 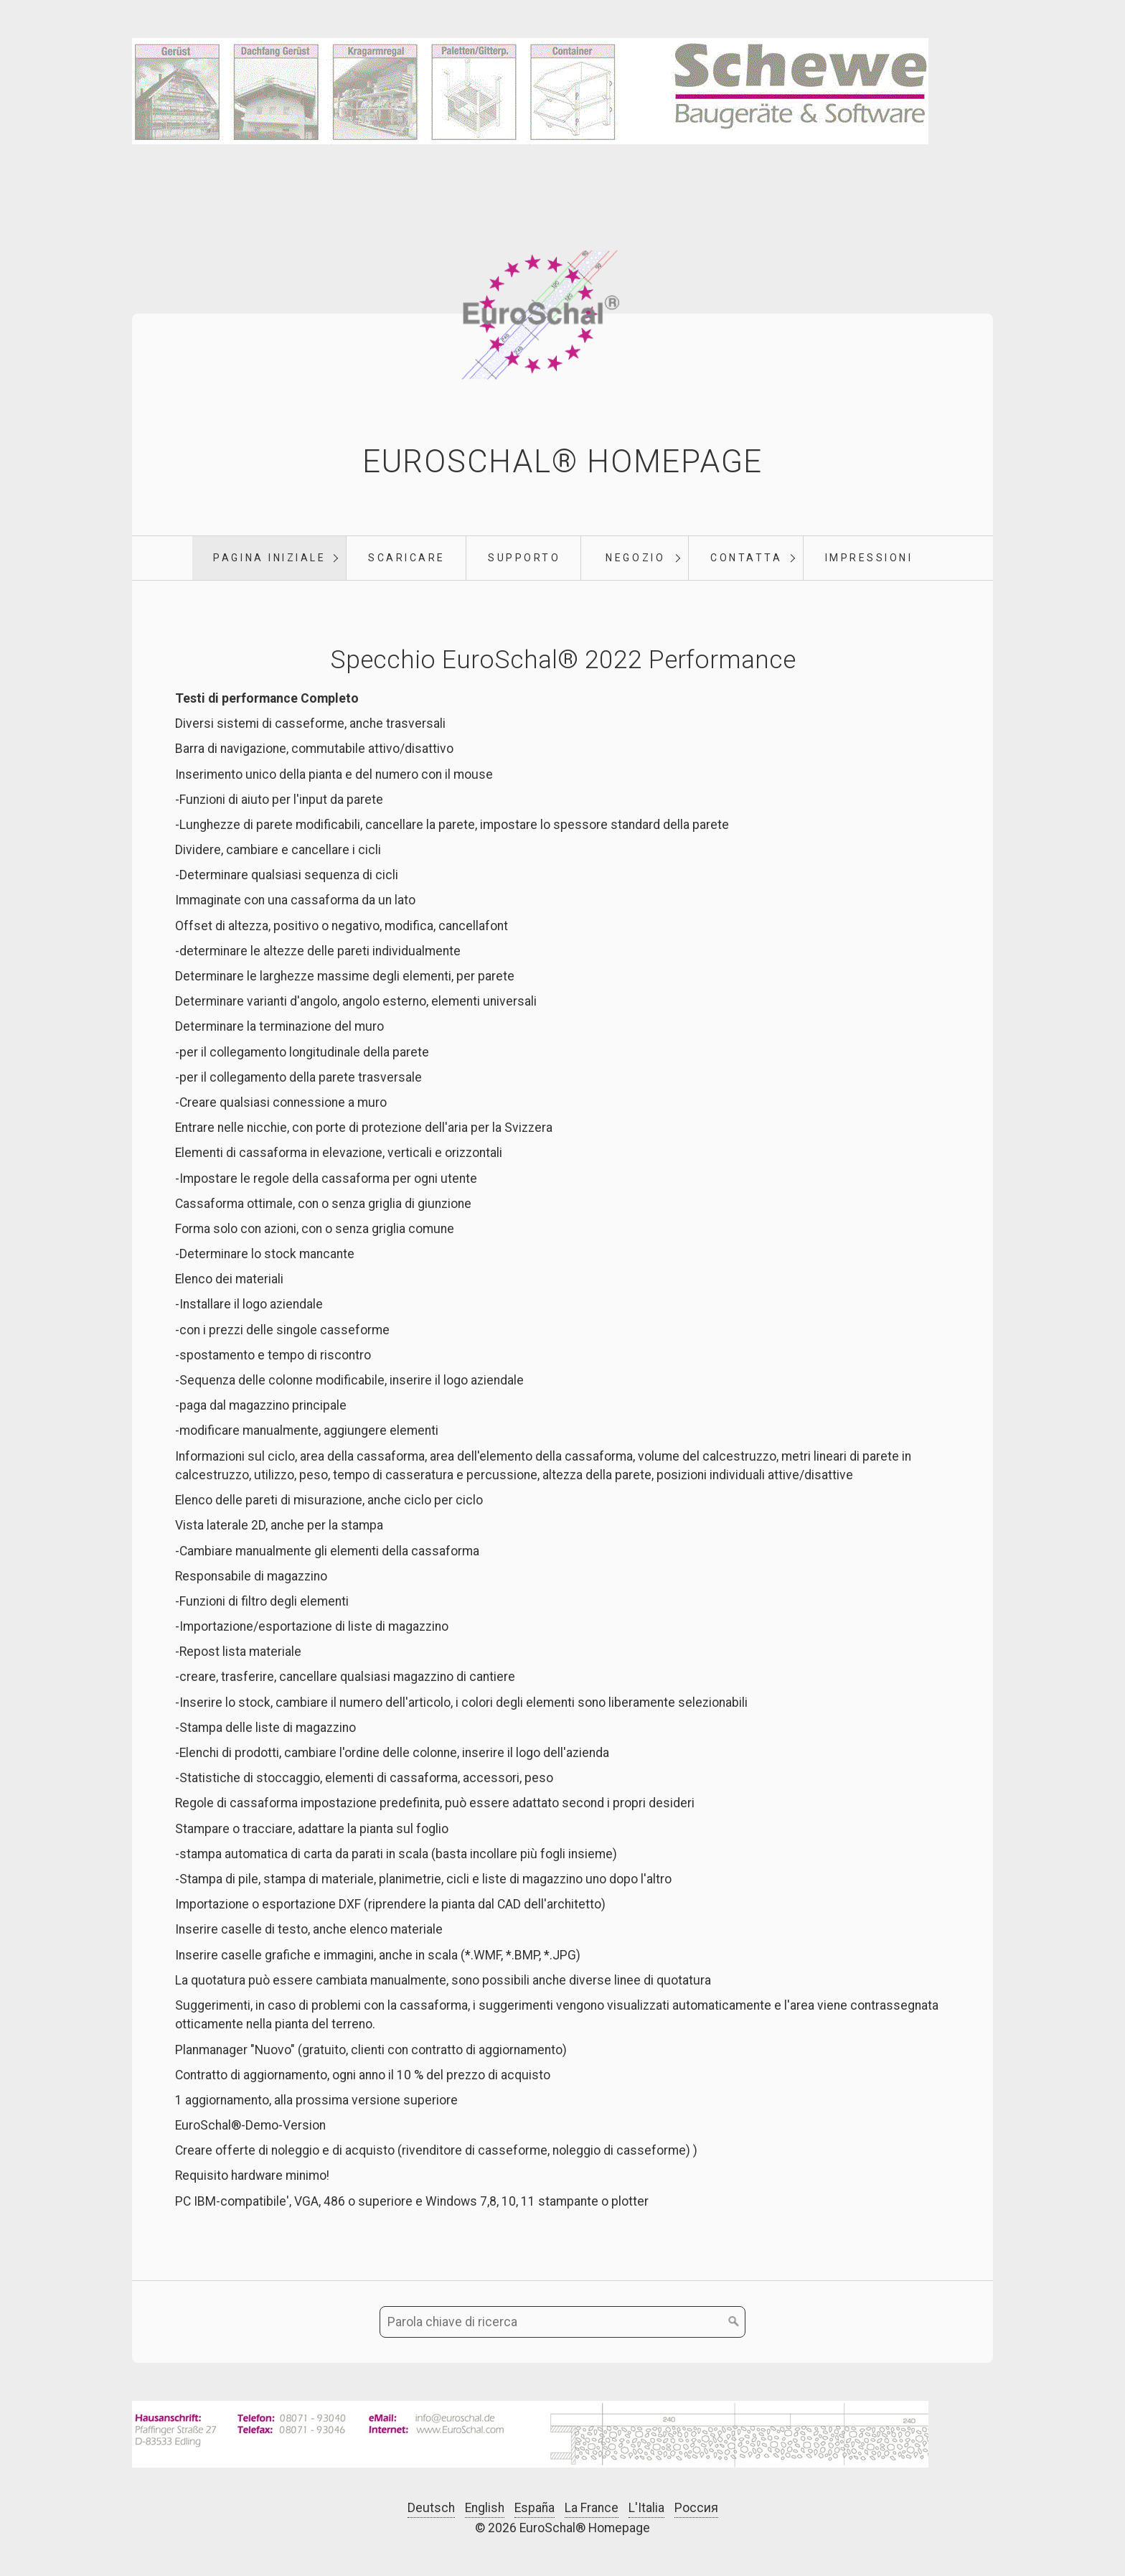 What do you see at coordinates (746, 557) in the screenshot?
I see `Contatta` at bounding box center [746, 557].